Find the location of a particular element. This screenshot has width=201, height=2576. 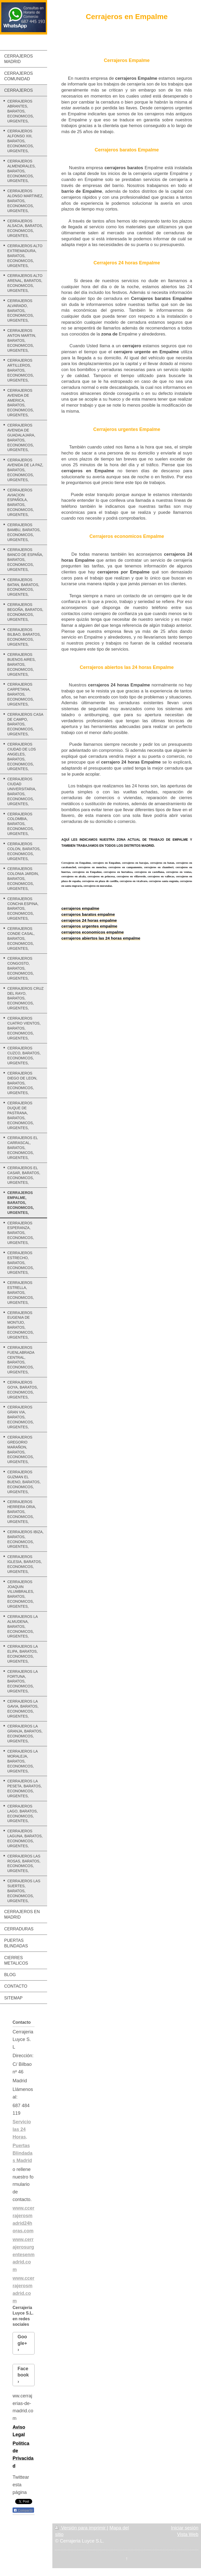

Puertas Blindadas Madrid is located at coordinates (22, 2153).